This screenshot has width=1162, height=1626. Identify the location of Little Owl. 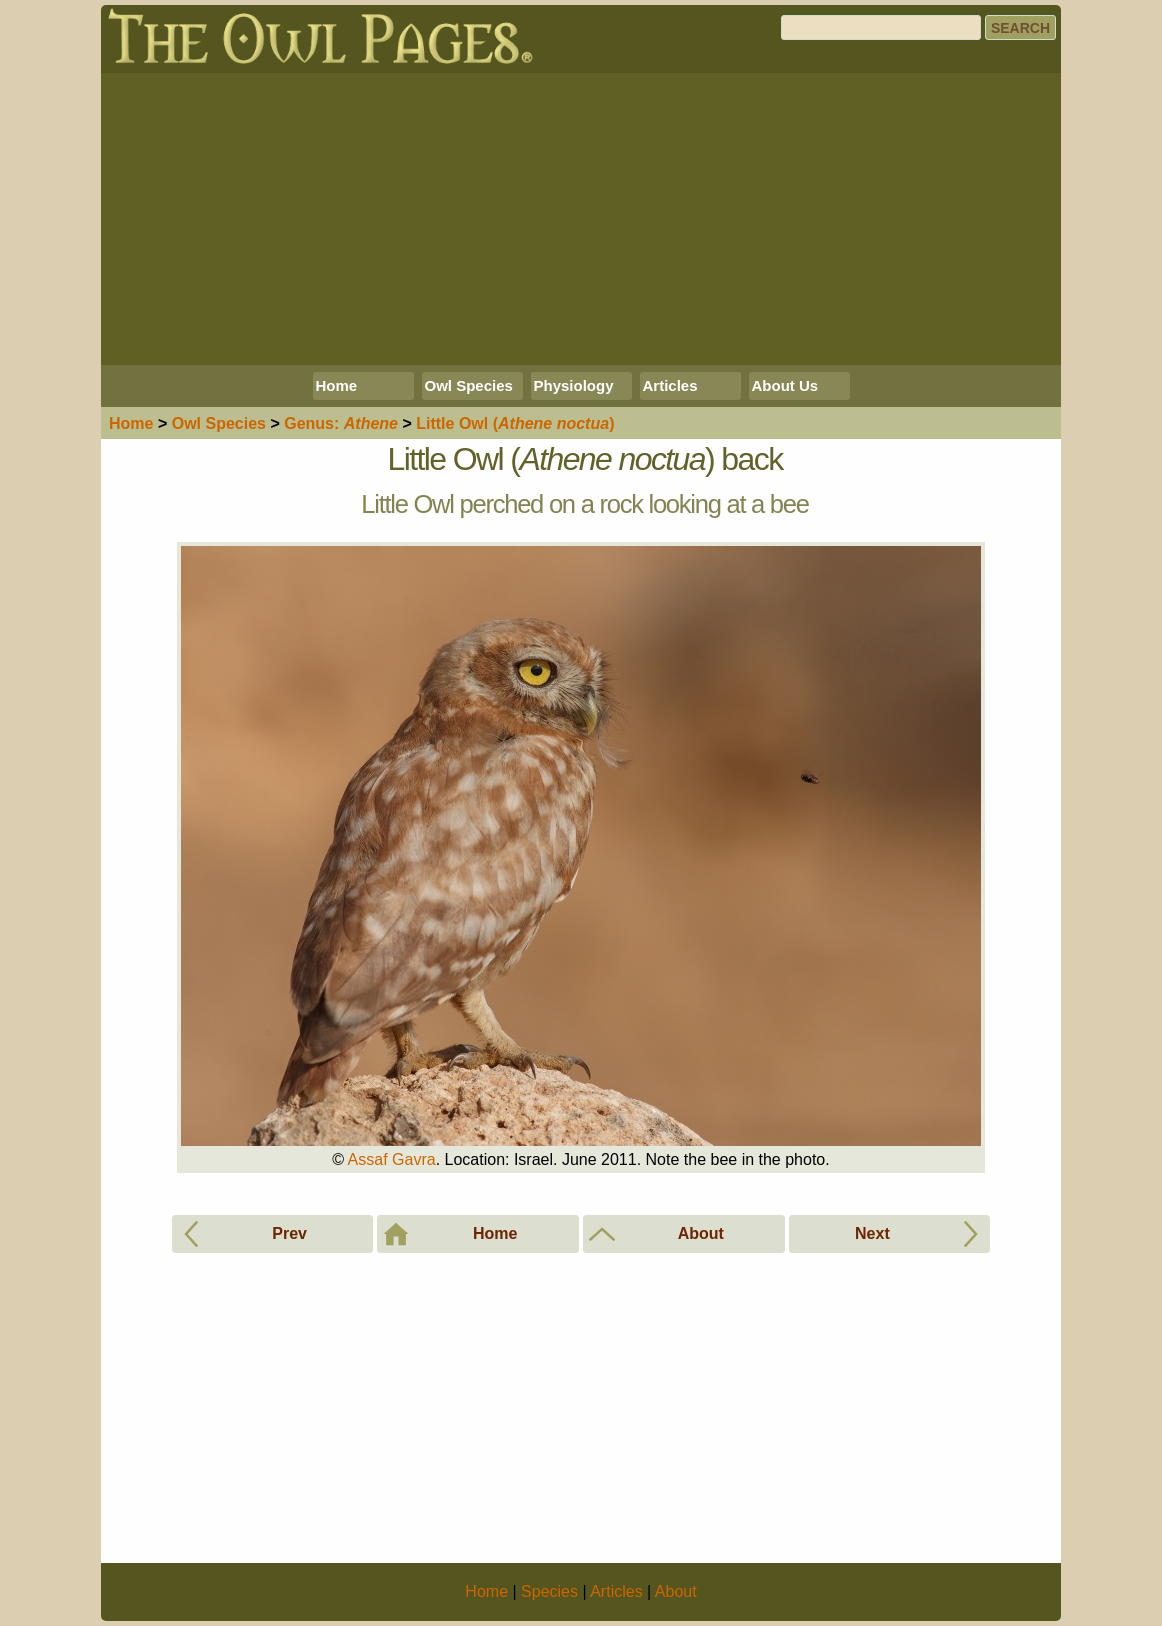
(515, 423).